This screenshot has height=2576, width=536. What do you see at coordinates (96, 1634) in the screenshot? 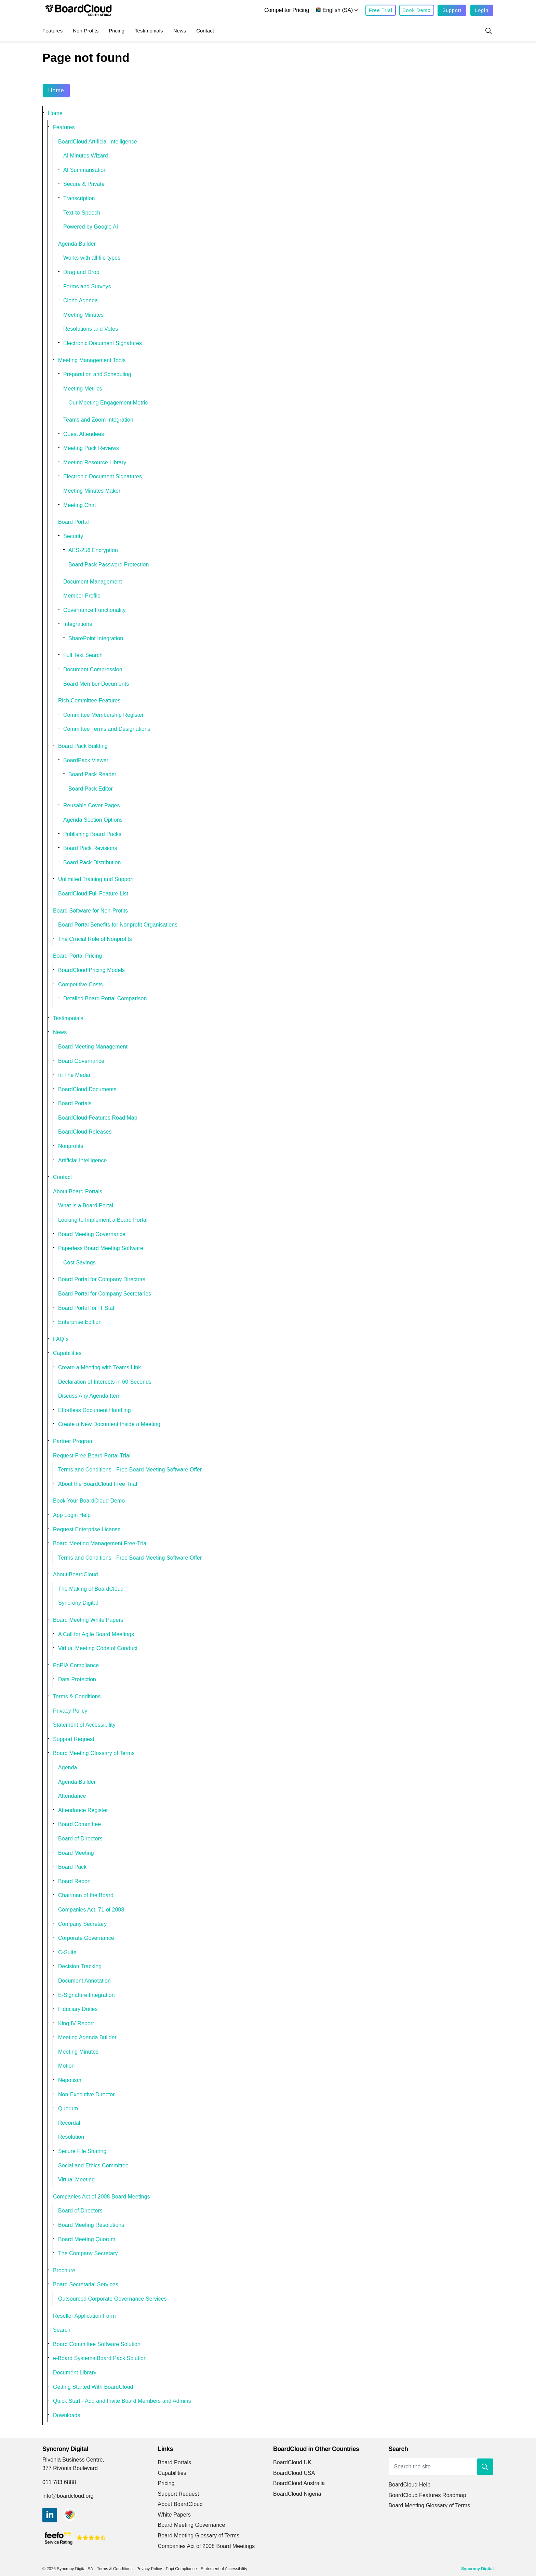
I see `A Call for Agile Board Meetings` at bounding box center [96, 1634].